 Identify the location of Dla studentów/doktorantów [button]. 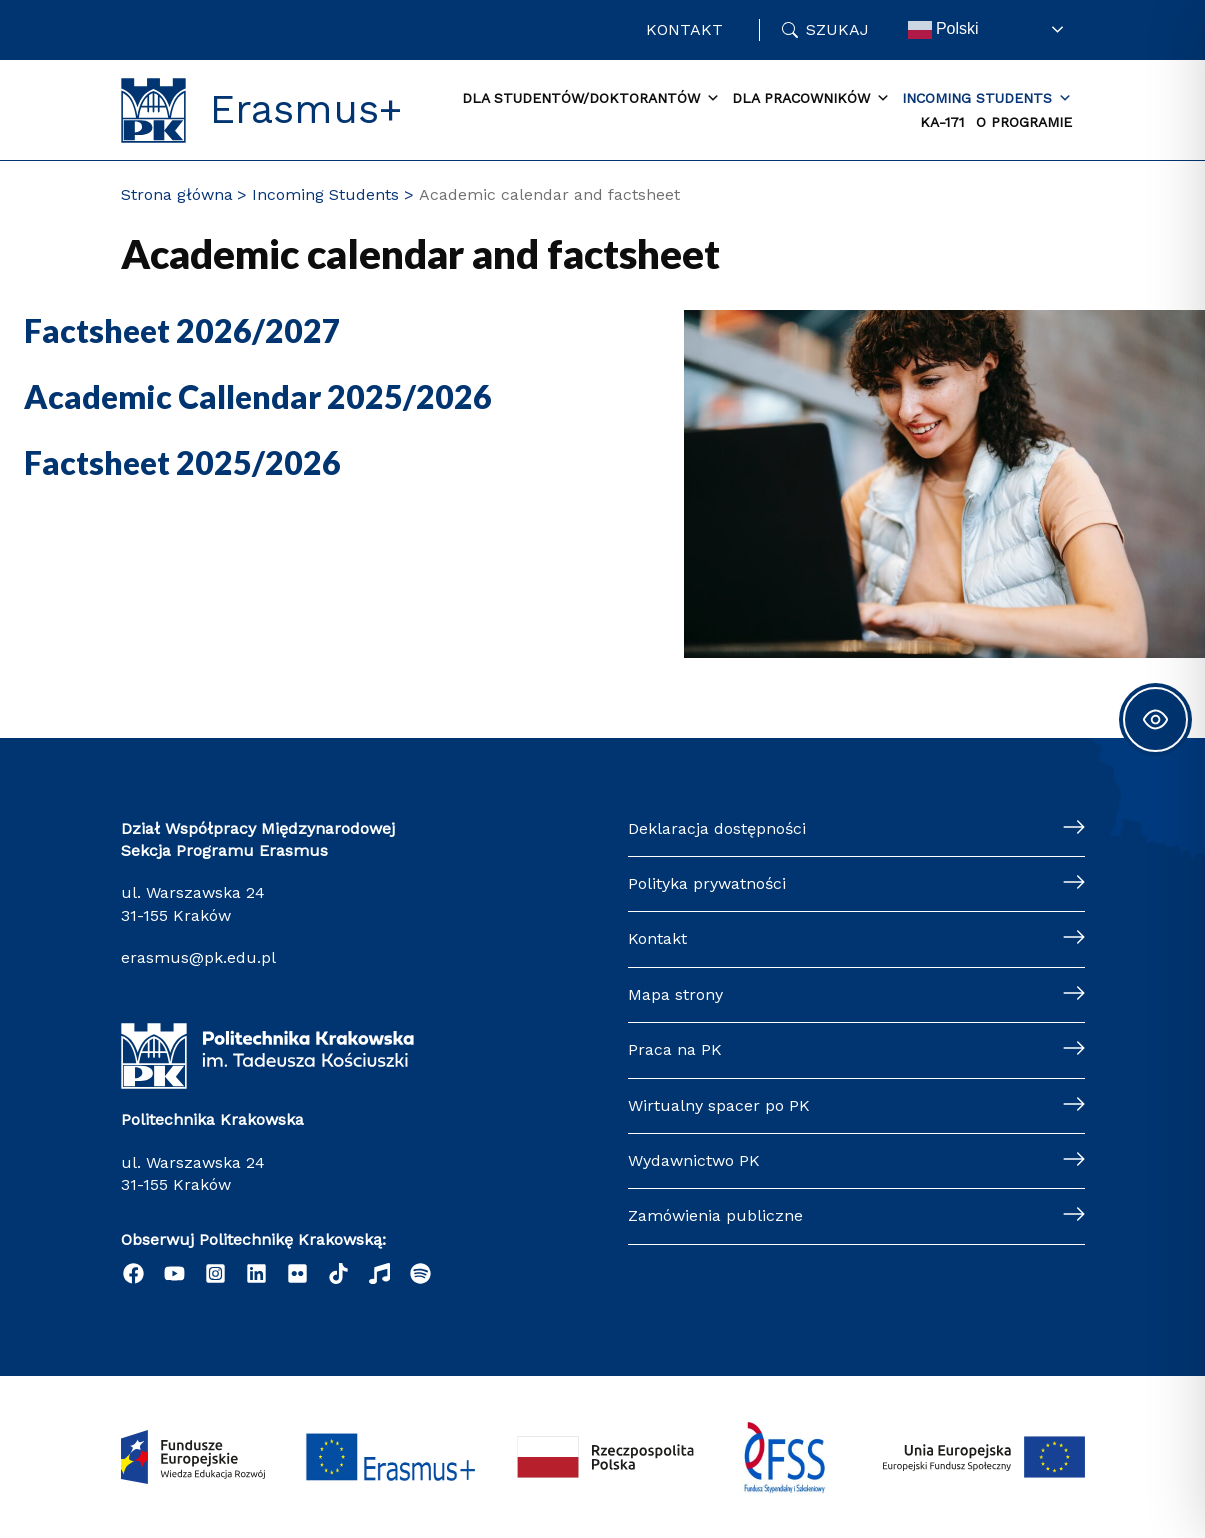
(591, 99).